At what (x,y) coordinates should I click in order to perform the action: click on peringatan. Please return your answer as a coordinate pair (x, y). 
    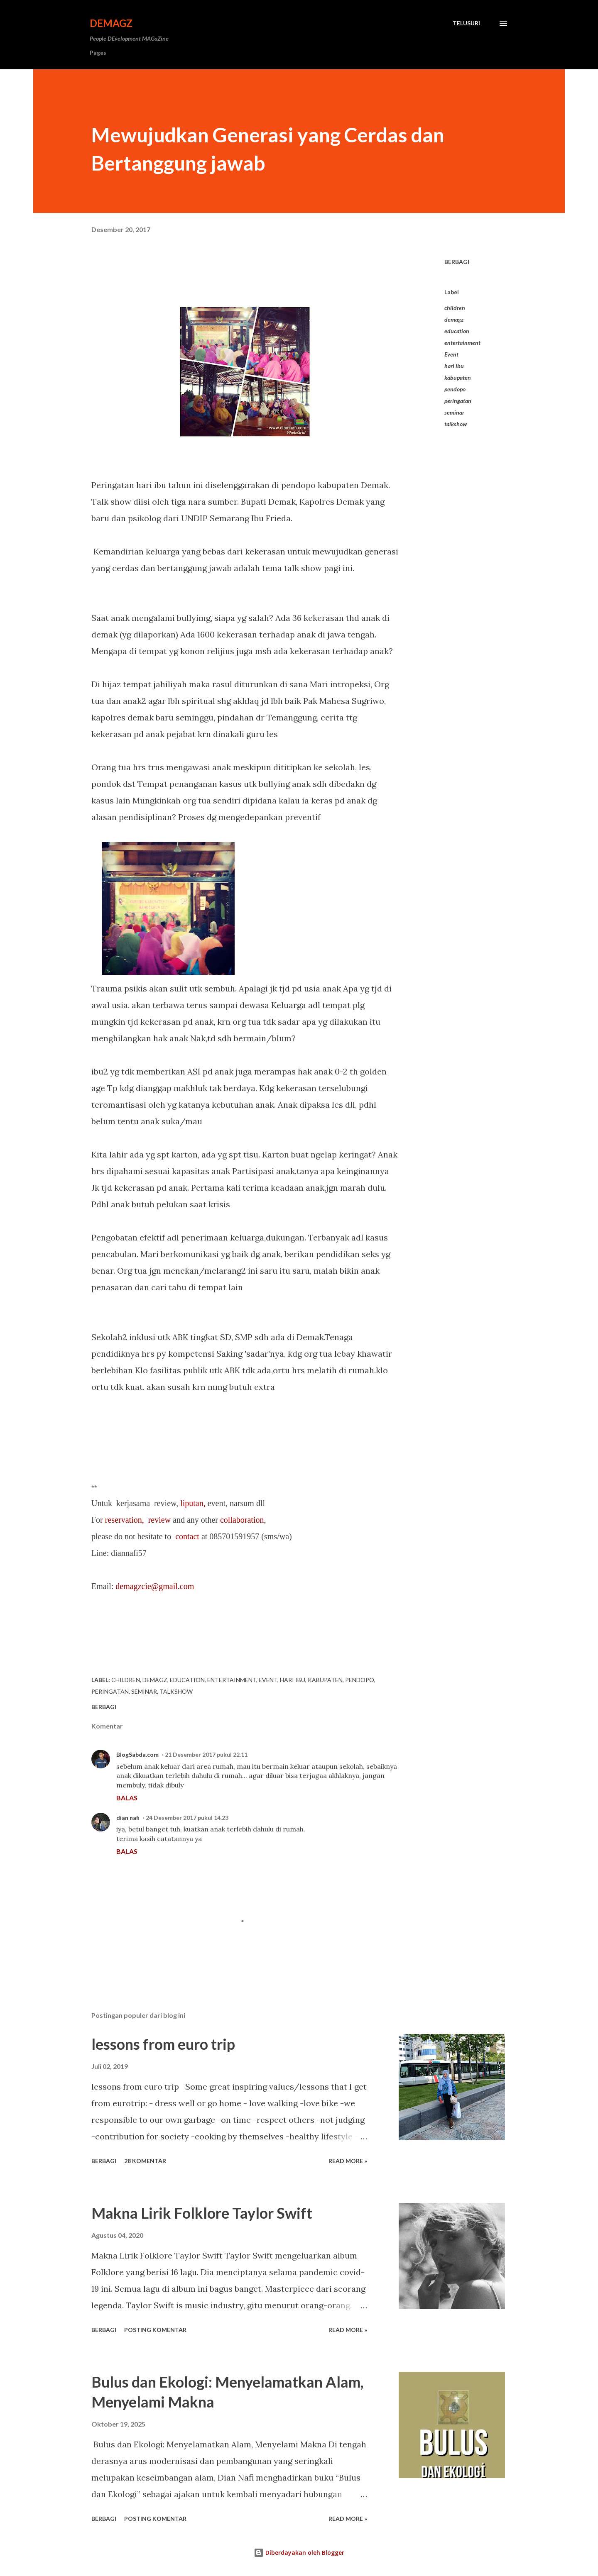
    Looking at the image, I should click on (457, 400).